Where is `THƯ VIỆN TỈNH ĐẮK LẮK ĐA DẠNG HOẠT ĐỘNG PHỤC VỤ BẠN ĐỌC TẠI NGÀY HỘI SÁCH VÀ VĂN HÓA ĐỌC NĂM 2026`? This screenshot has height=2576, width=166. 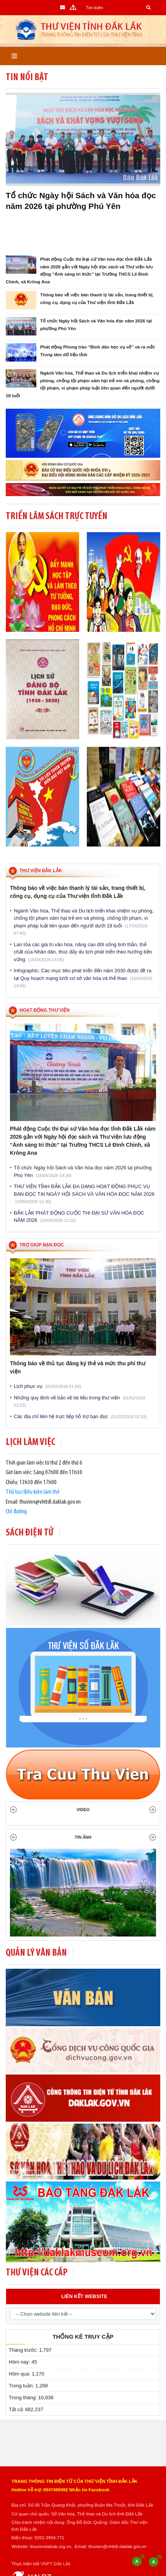 THƯ VIỆN TỈNH ĐẮK LẮK ĐA DẠNG HOẠT ĐỘNG PHỤC VỤ BẠN ĐỌC TẠI NGÀY HỘI SÁCH VÀ VĂN HÓA ĐỌC NĂM 2026 is located at coordinates (84, 1194).